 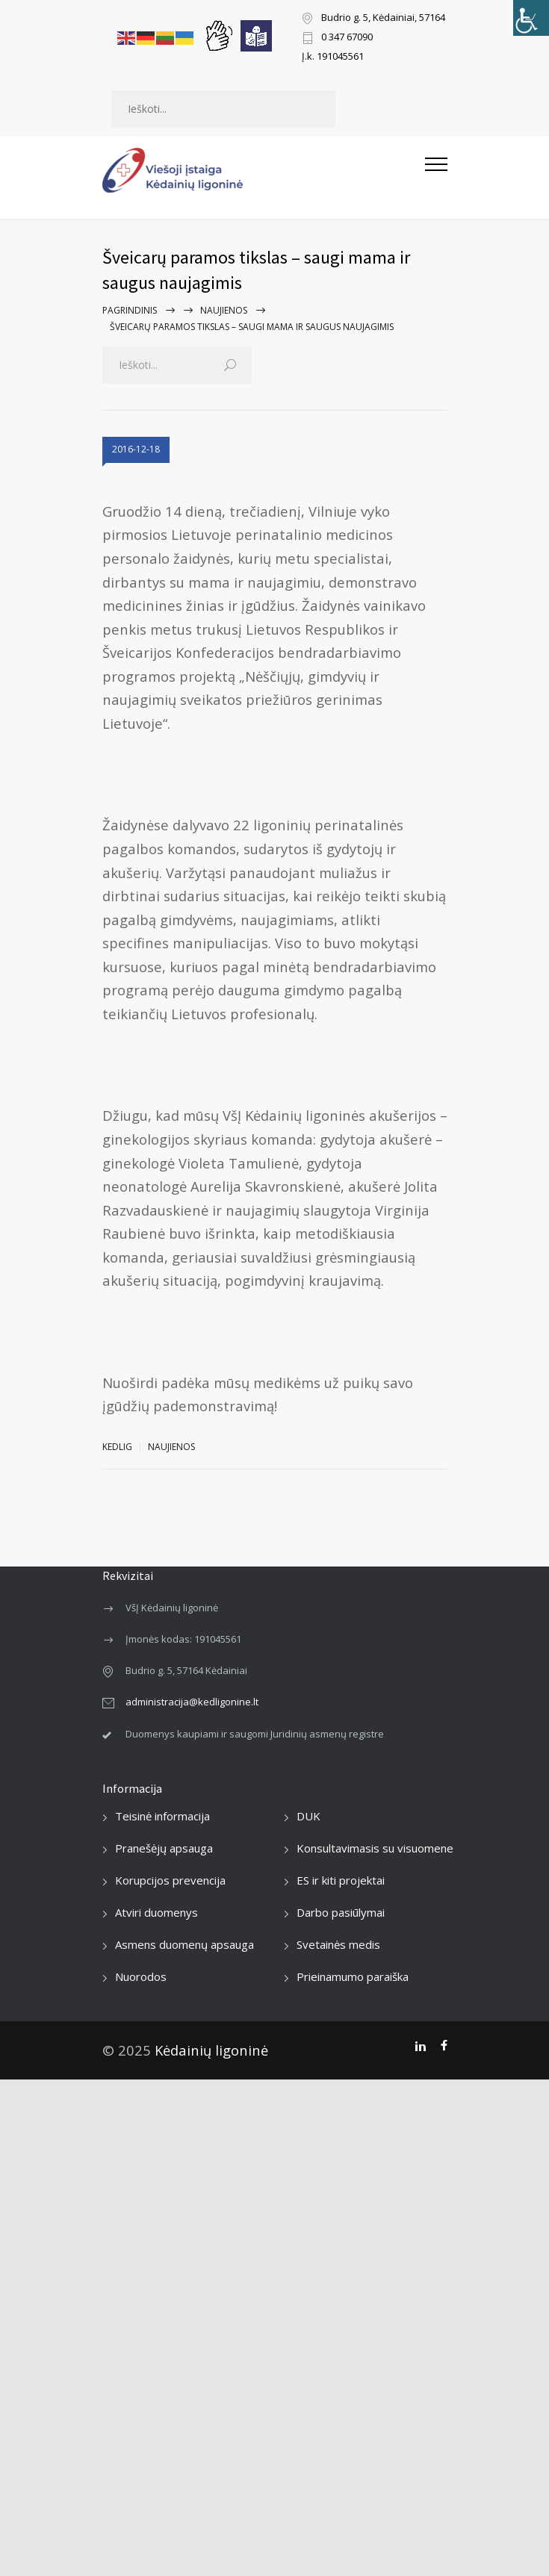 I want to click on Naujienos, so click(x=223, y=310).